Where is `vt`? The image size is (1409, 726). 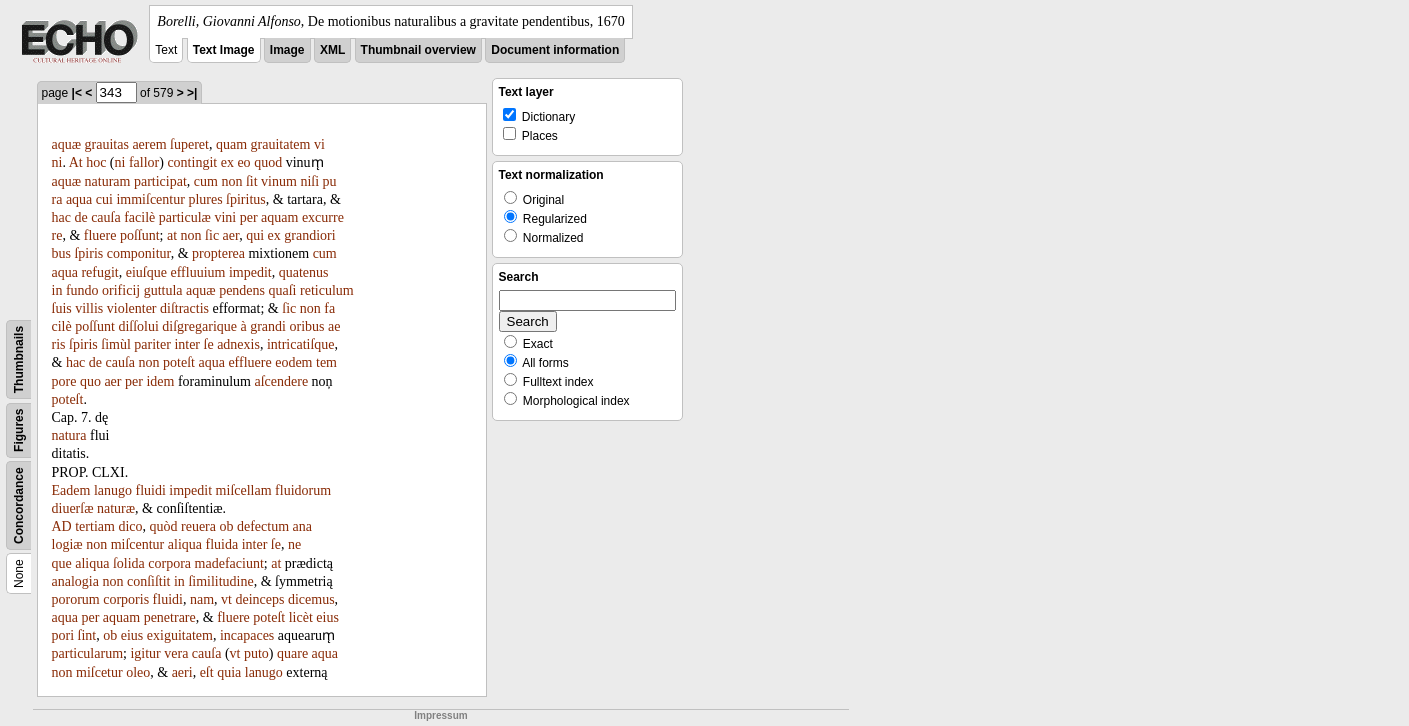
vt is located at coordinates (226, 599).